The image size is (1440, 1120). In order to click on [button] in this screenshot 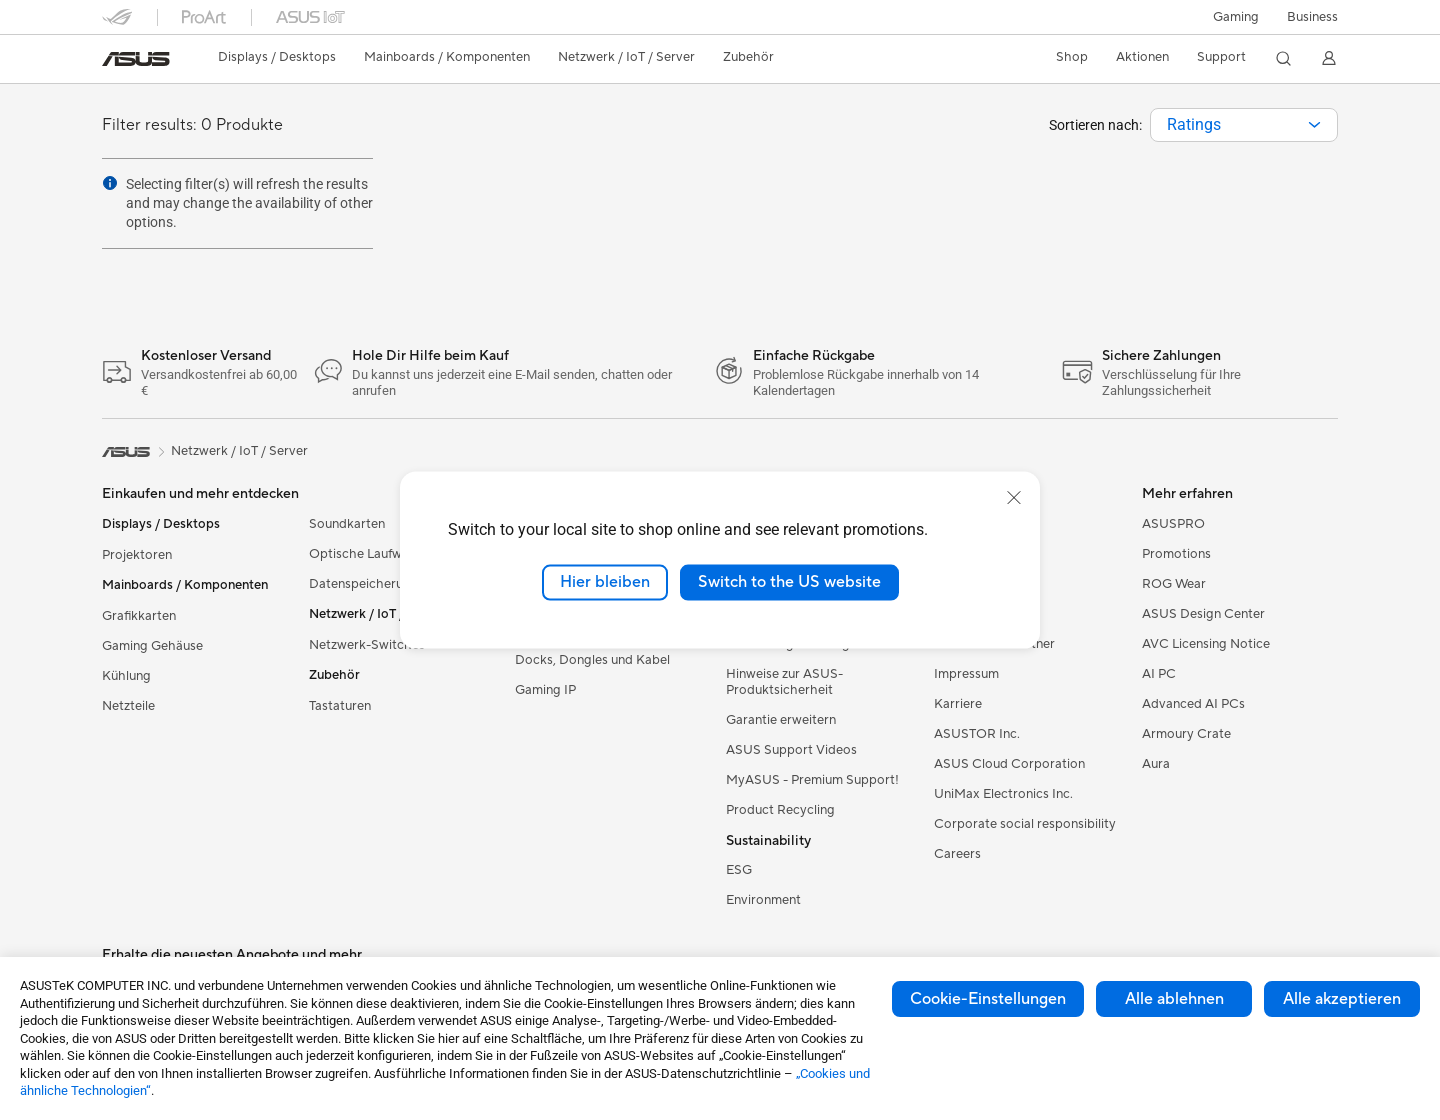, I will do `click(1236, 17)`.